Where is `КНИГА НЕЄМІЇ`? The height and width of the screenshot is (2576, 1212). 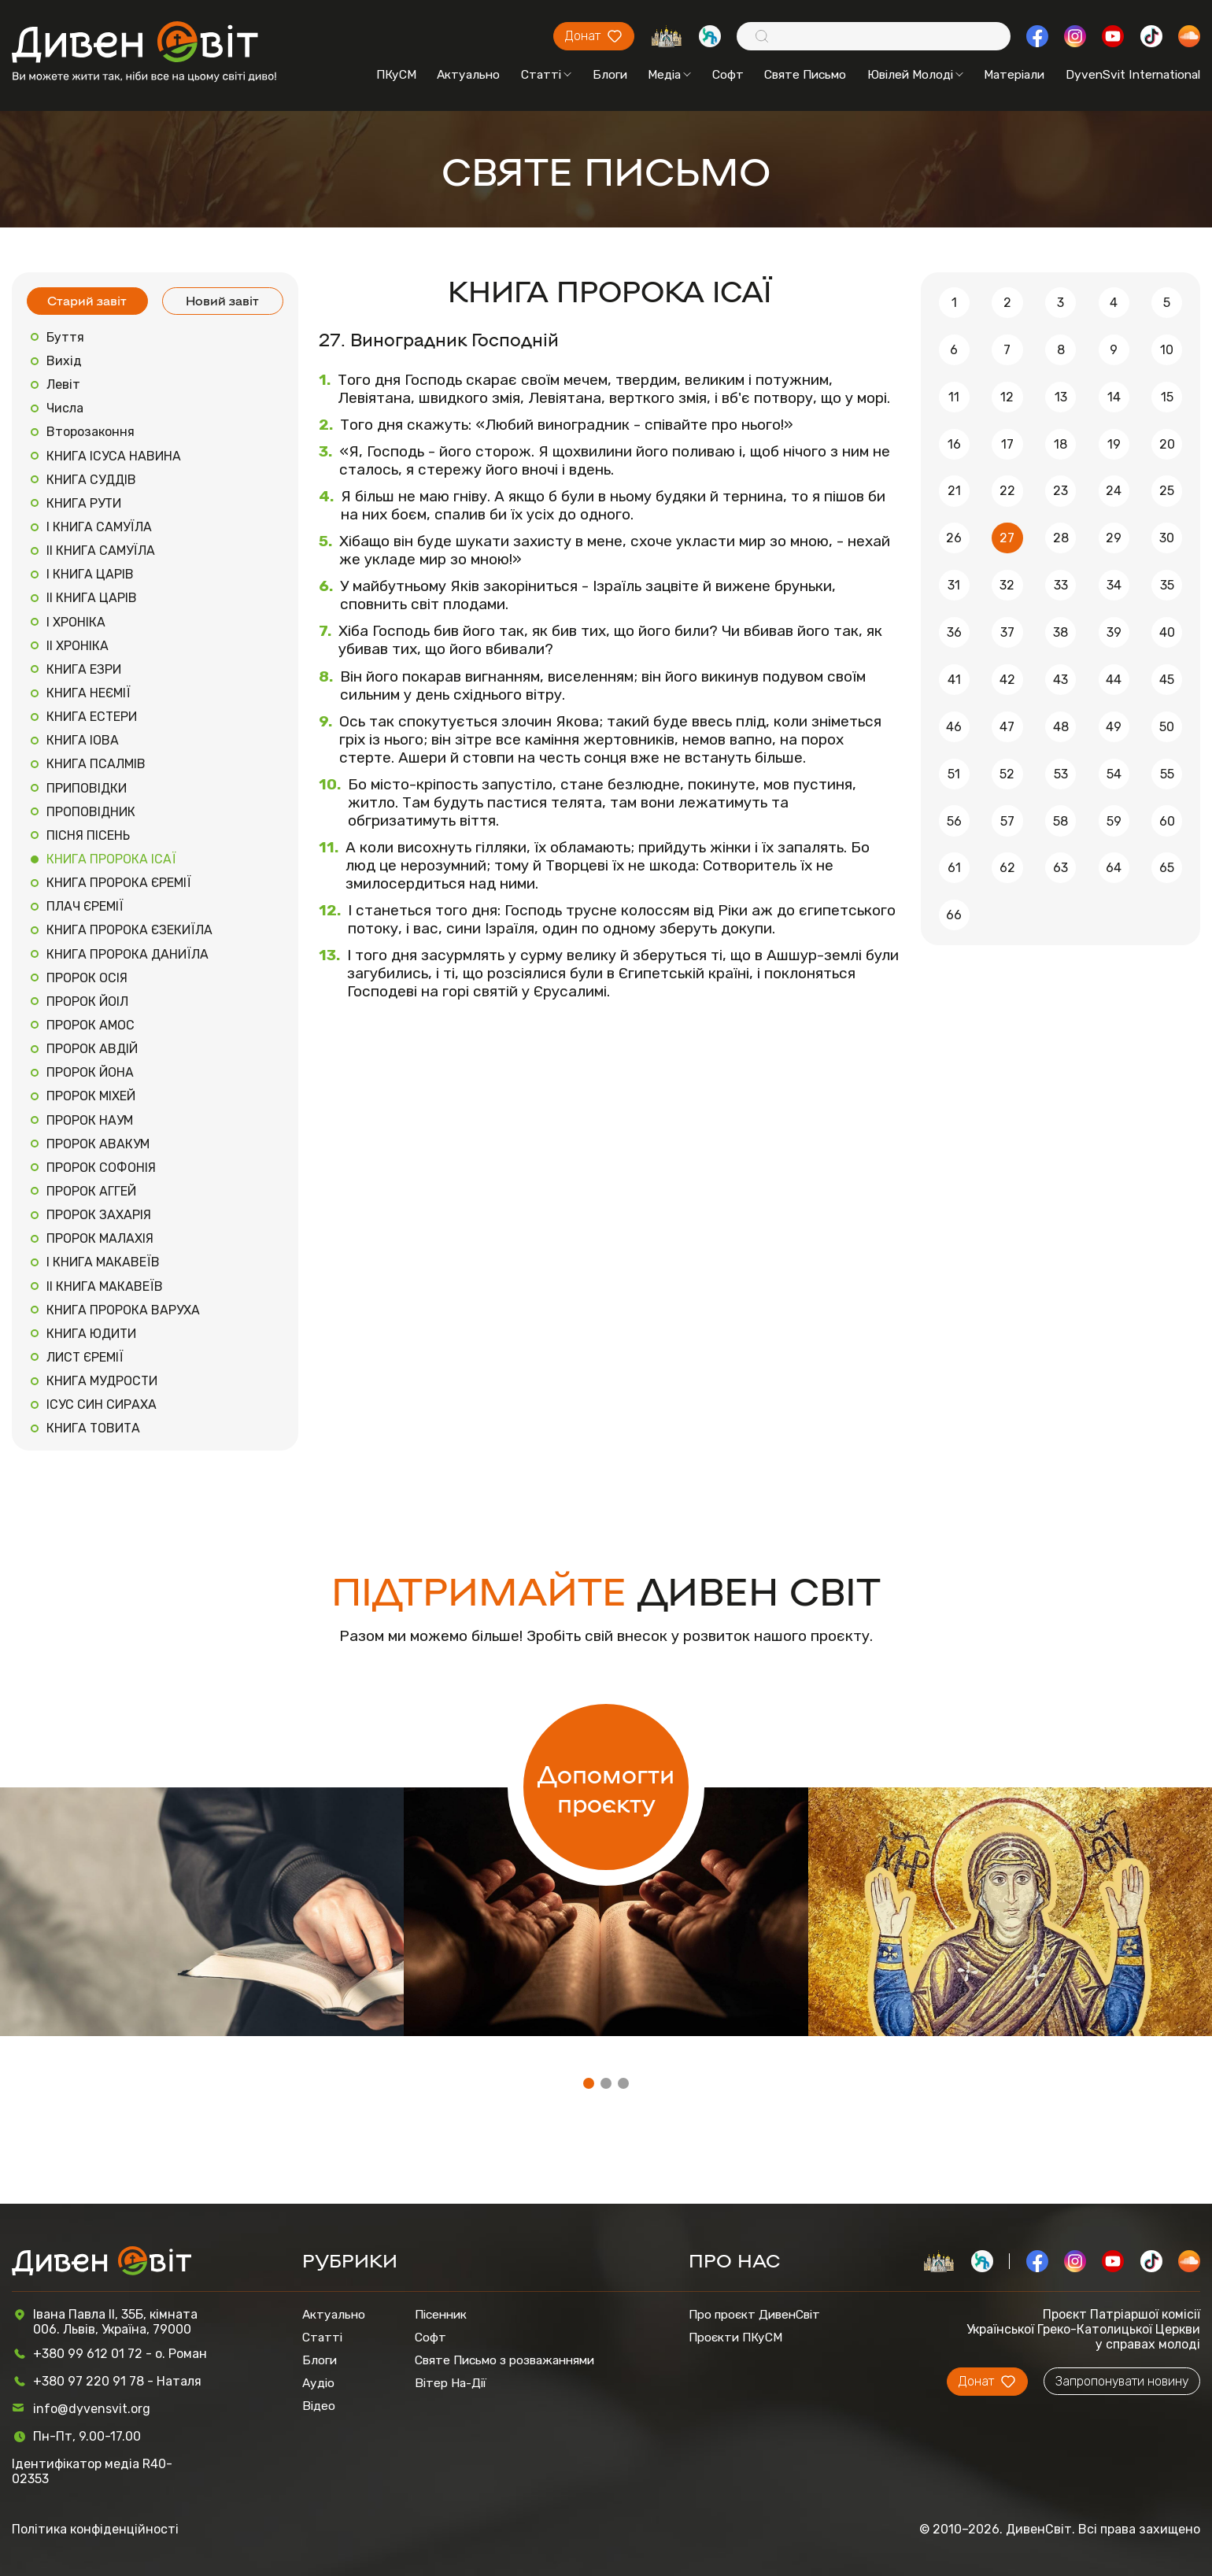
КНИГА НЕЄМІЇ is located at coordinates (88, 693).